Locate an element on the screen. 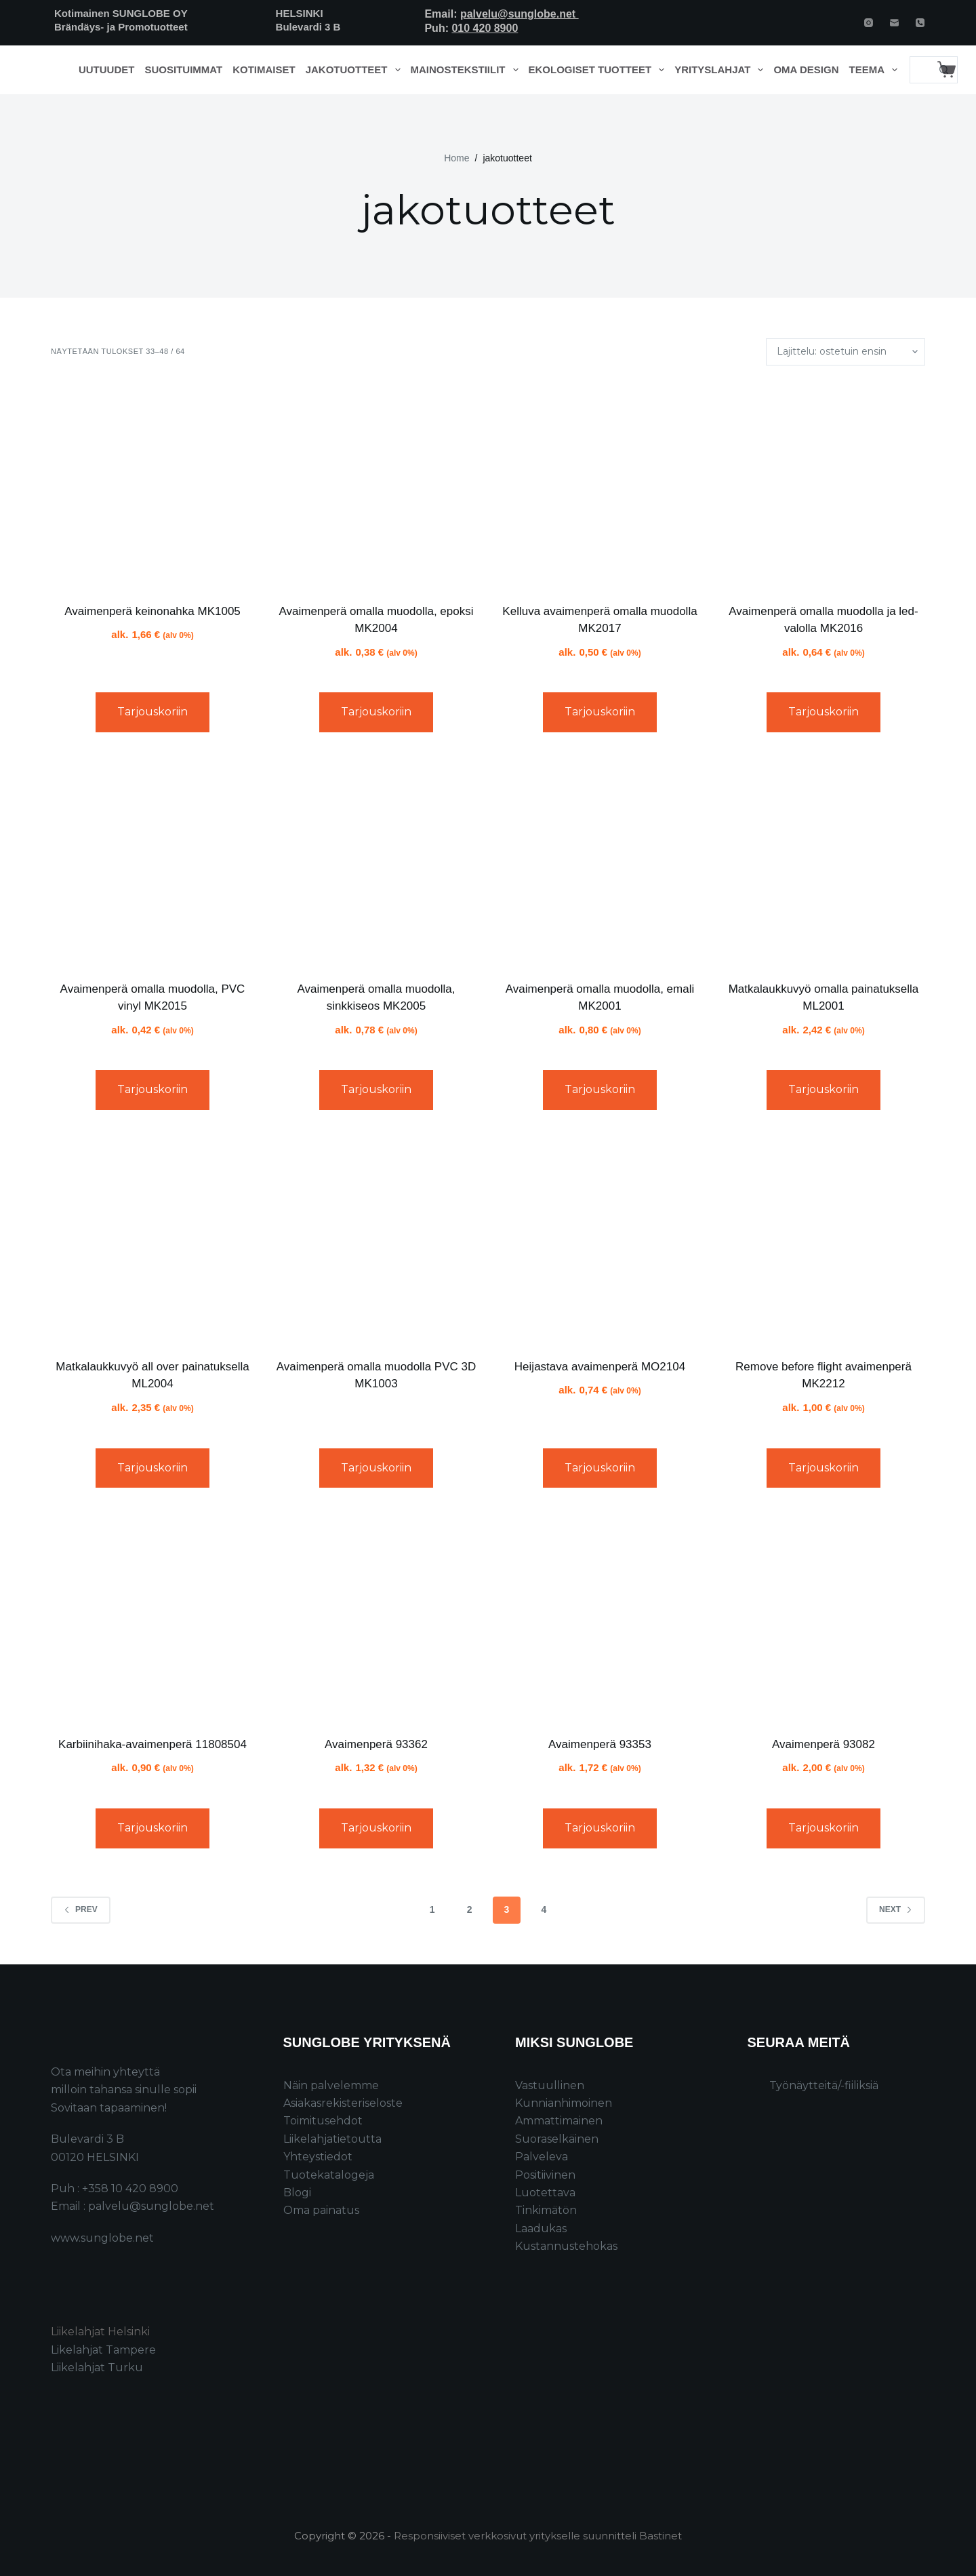 The height and width of the screenshot is (2576, 976). Liikelahjat Helsinki is located at coordinates (100, 2331).